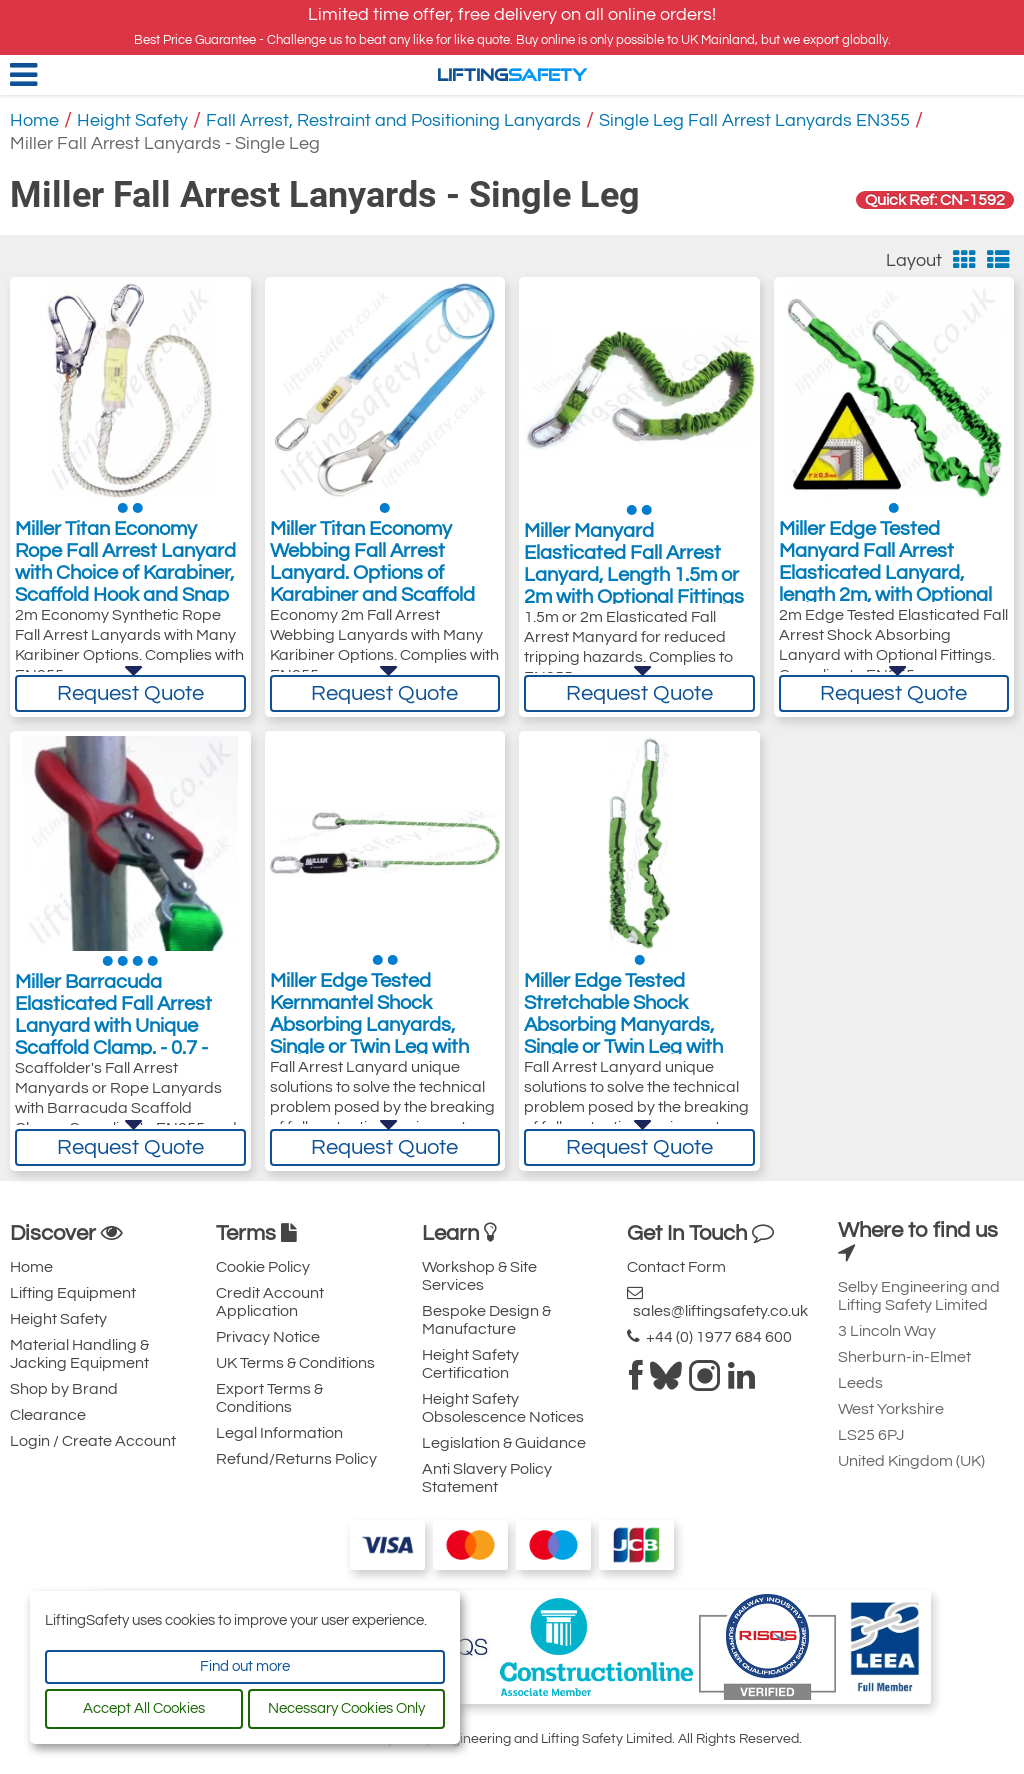  I want to click on Refund/Returns Policy, so click(296, 1459).